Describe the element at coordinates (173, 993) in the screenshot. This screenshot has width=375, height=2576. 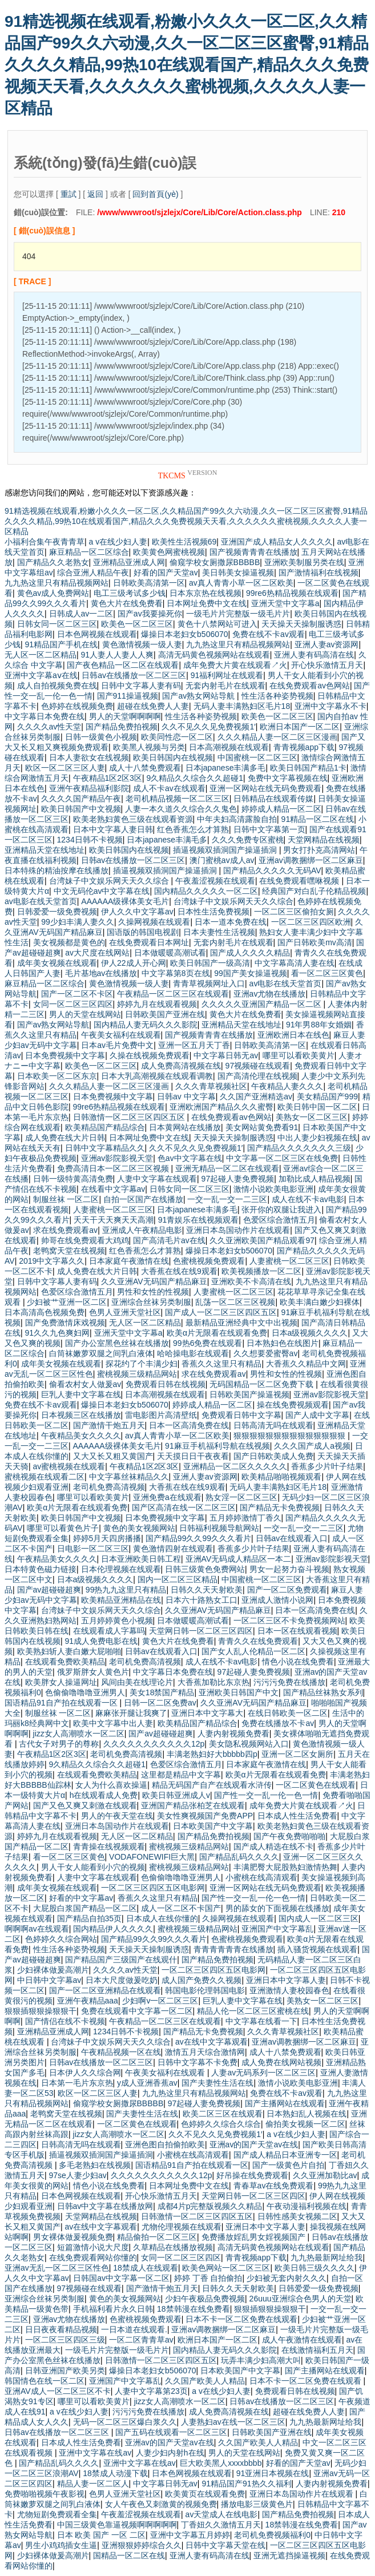
I see `午夜精品一区二区三区在线观看` at that location.